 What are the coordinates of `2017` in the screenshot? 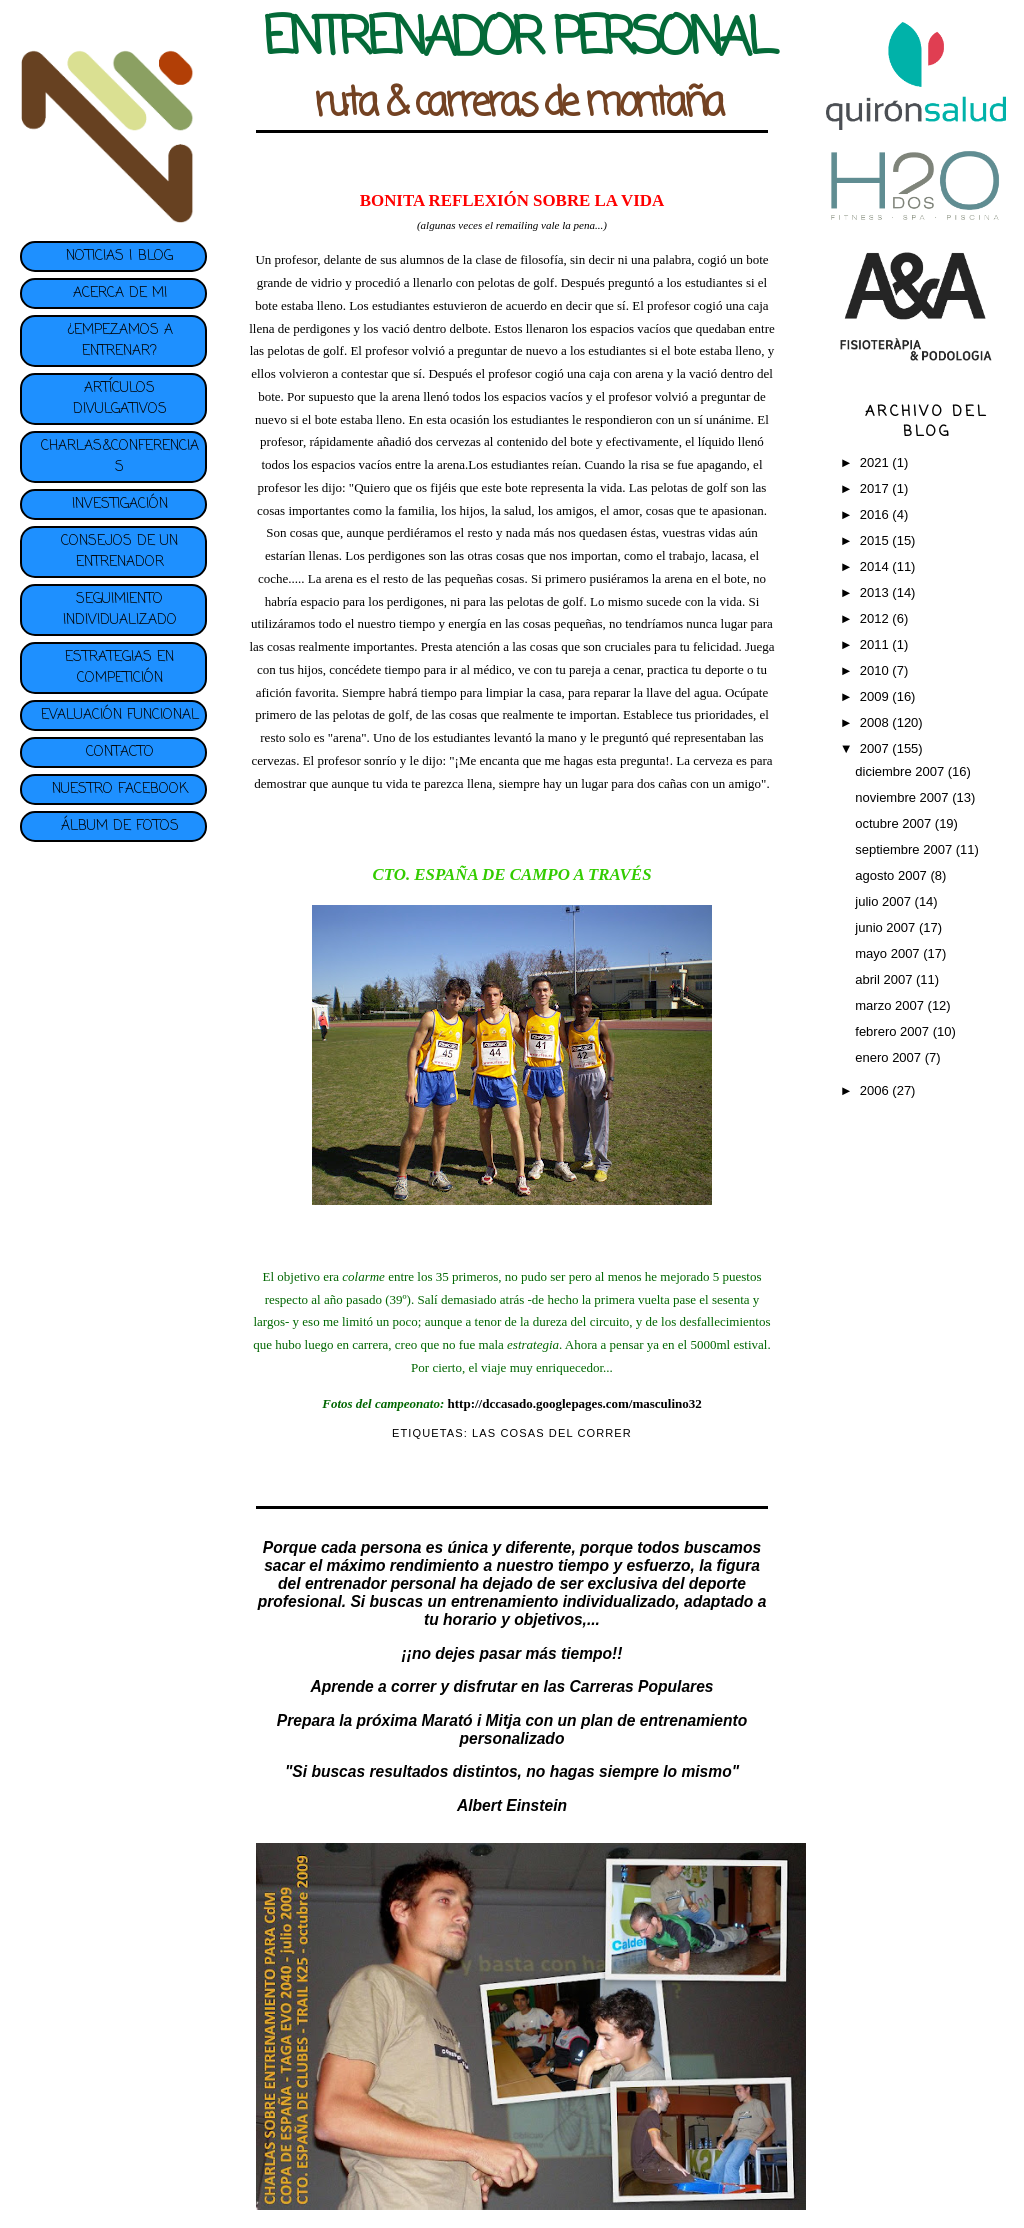 It's located at (876, 488).